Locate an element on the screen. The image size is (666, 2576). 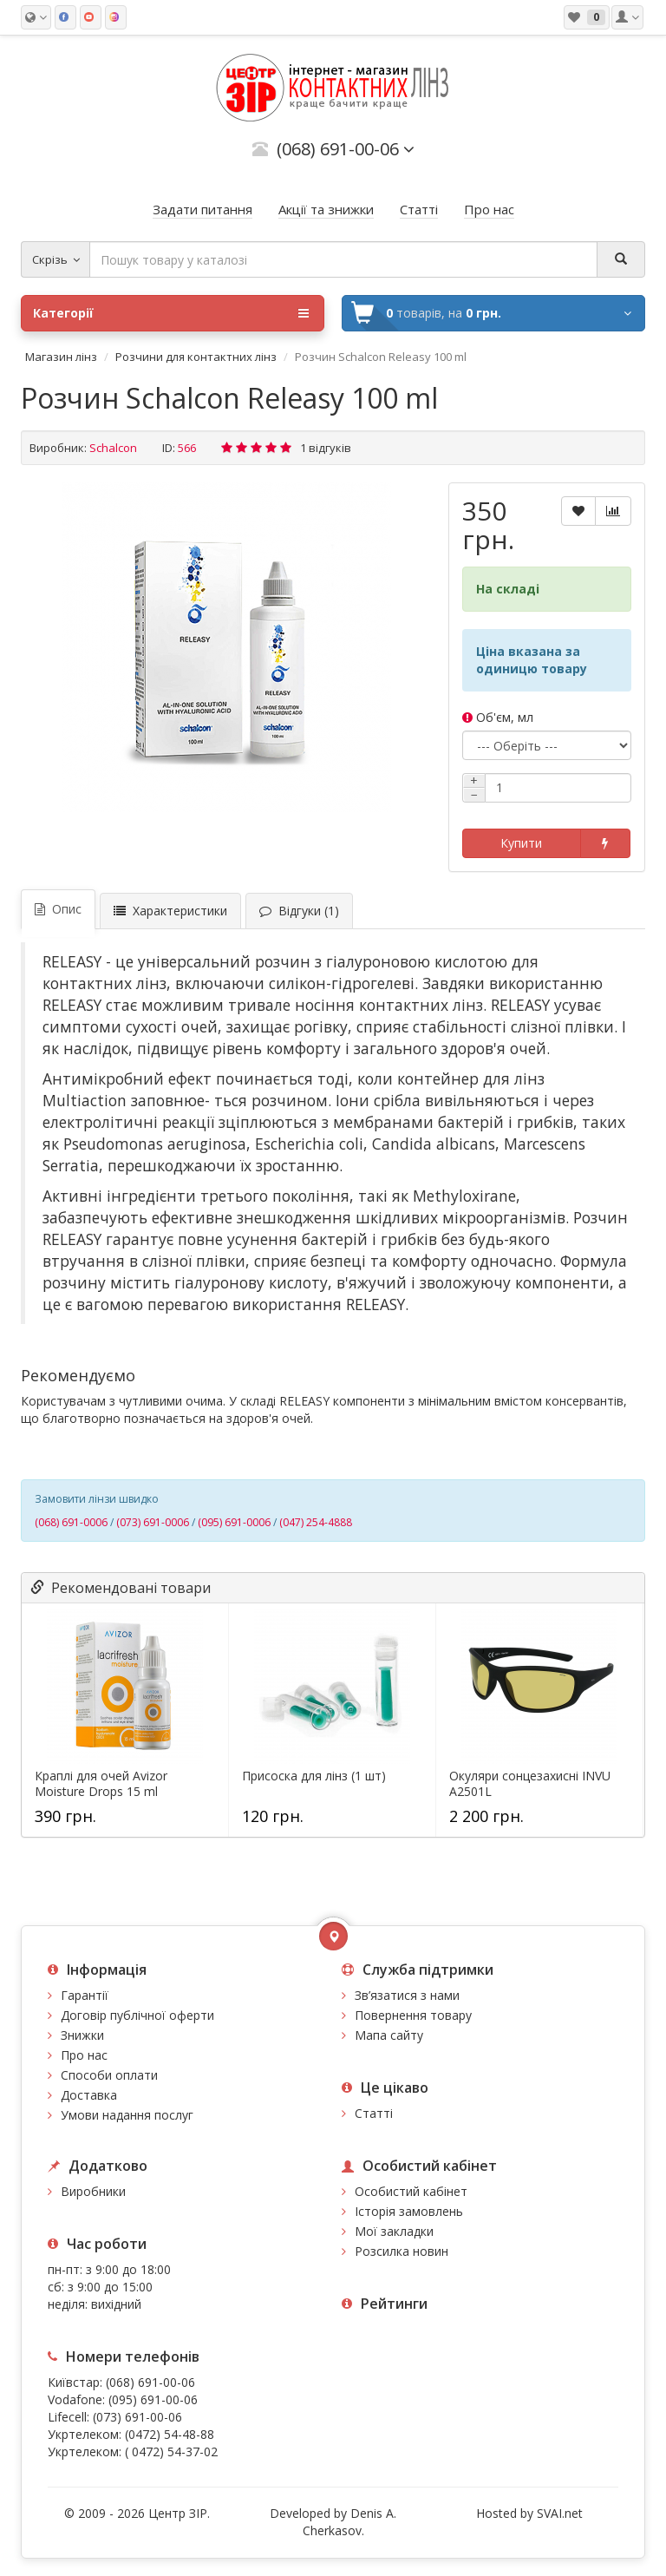
(0472) 54-48-88 is located at coordinates (169, 2434).